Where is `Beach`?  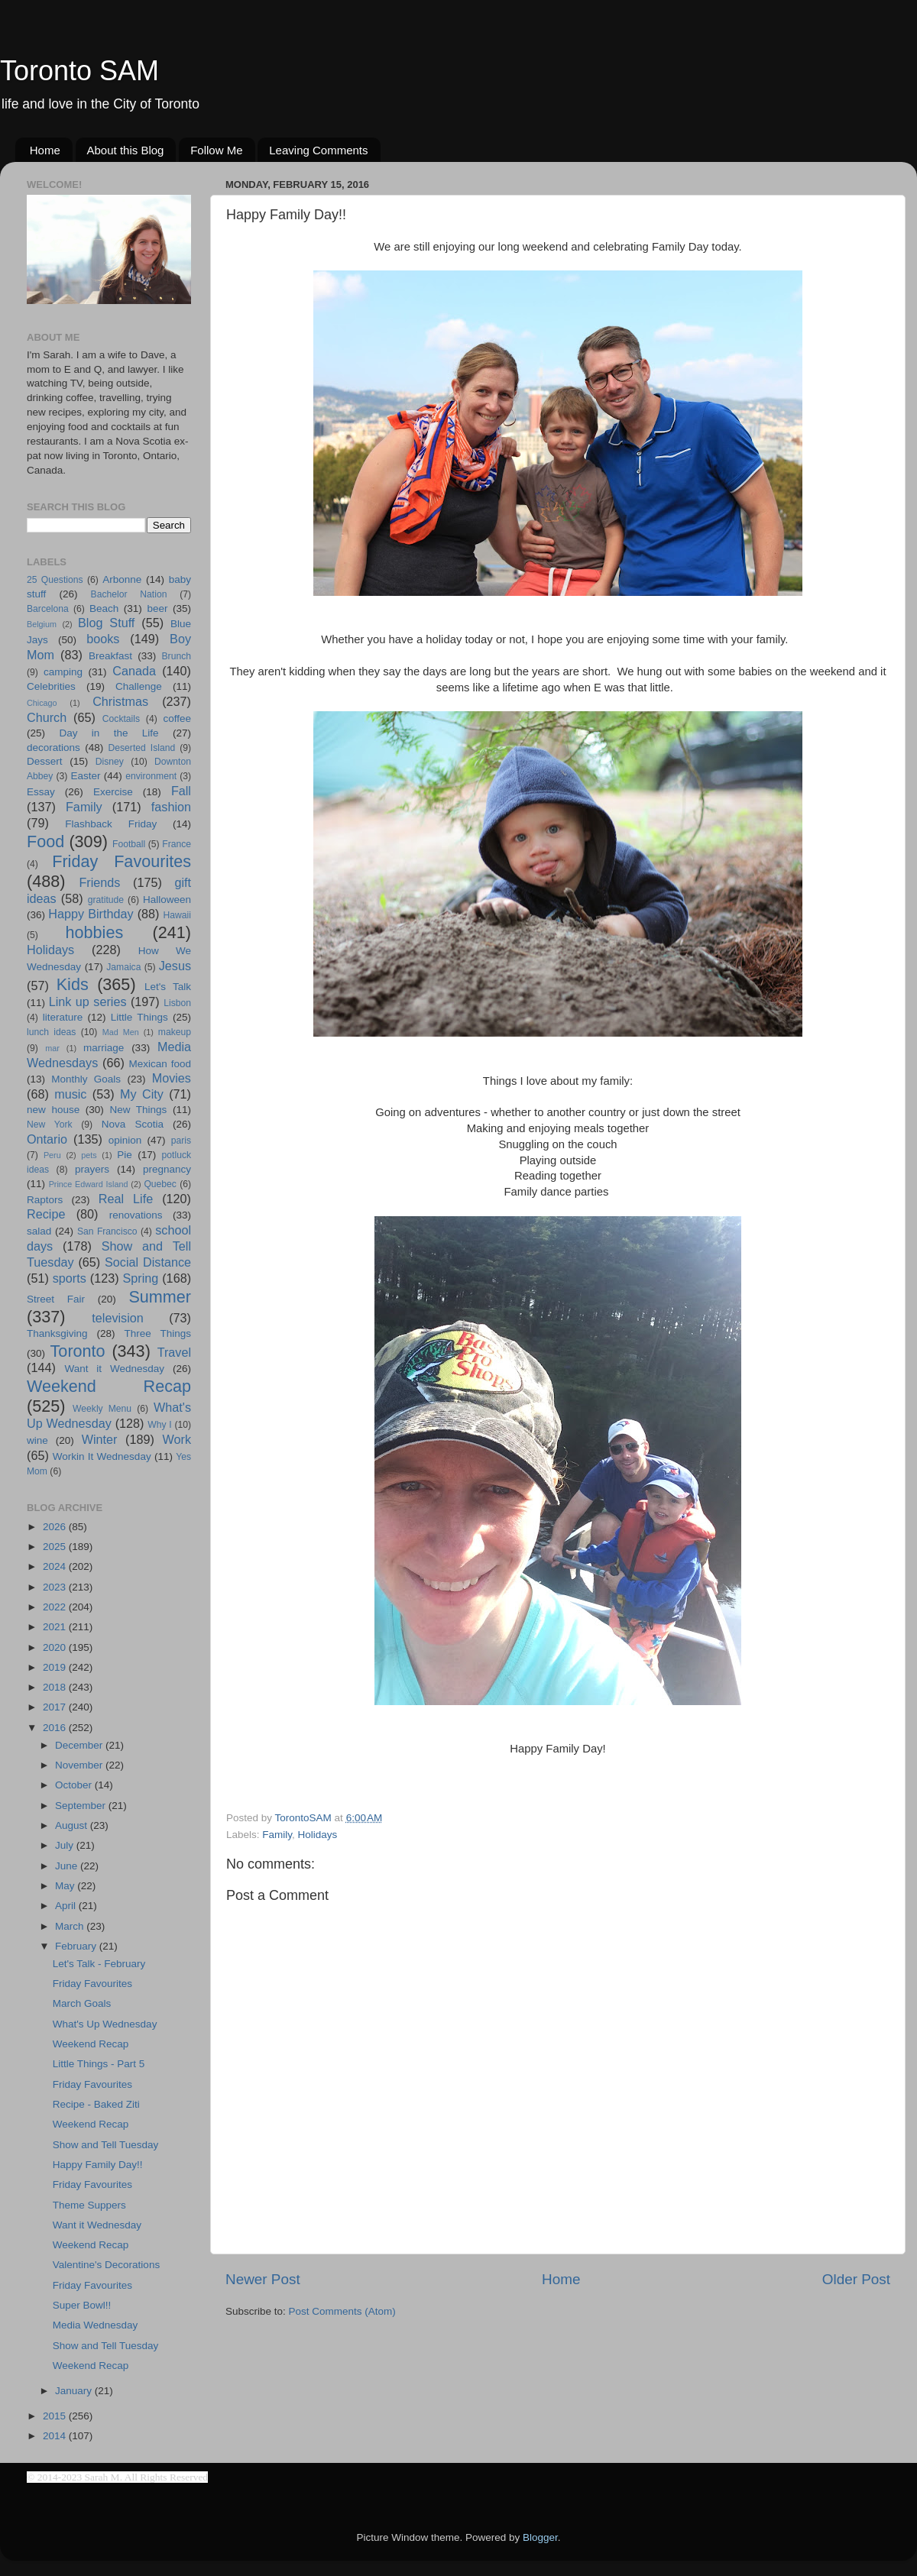 Beach is located at coordinates (103, 608).